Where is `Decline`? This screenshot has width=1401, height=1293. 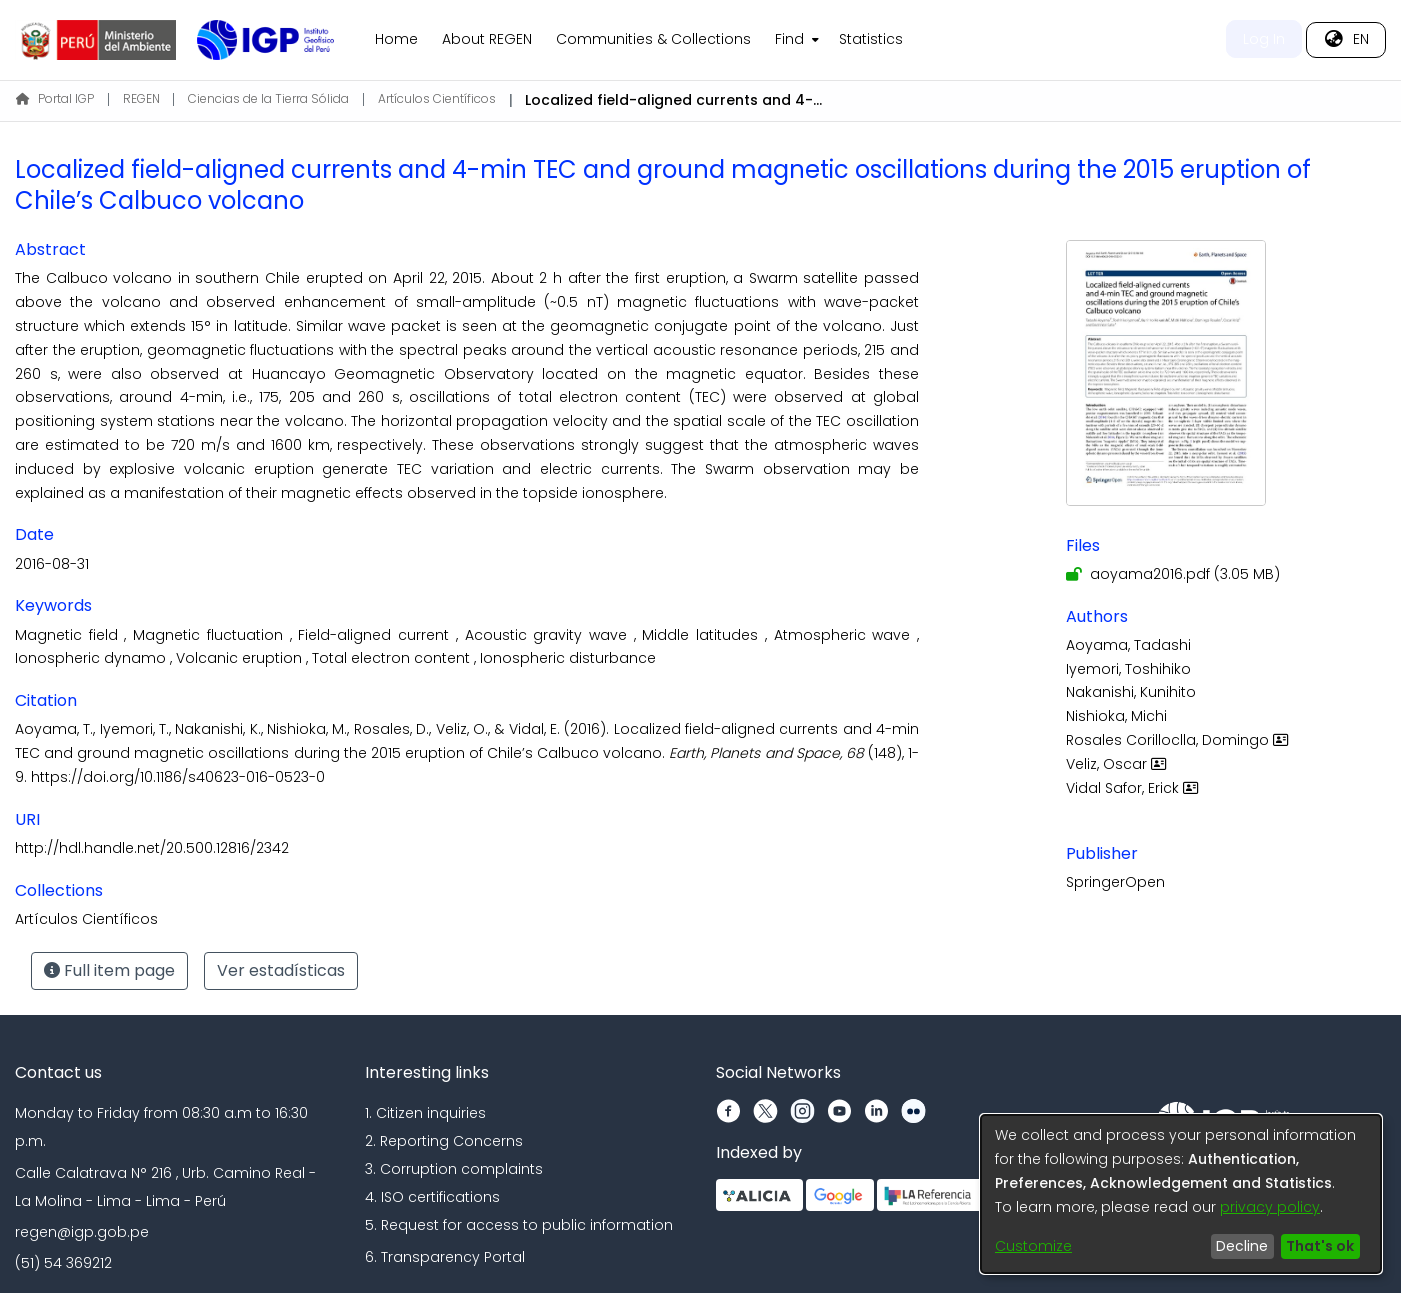
Decline is located at coordinates (1242, 1246).